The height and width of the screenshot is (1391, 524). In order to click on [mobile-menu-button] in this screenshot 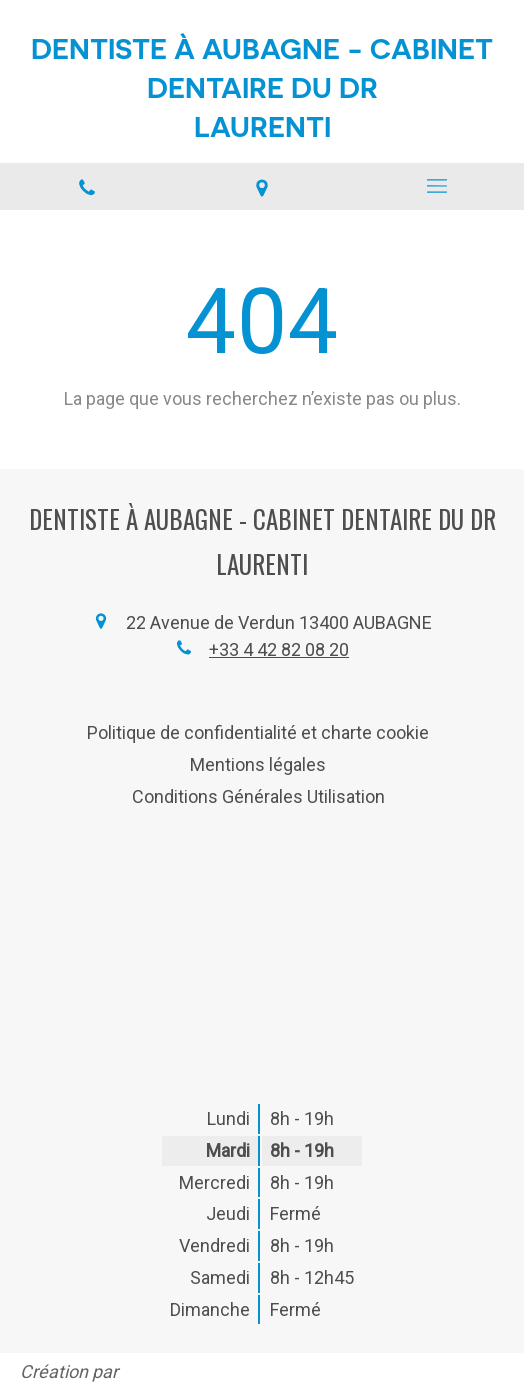, I will do `click(436, 186)`.